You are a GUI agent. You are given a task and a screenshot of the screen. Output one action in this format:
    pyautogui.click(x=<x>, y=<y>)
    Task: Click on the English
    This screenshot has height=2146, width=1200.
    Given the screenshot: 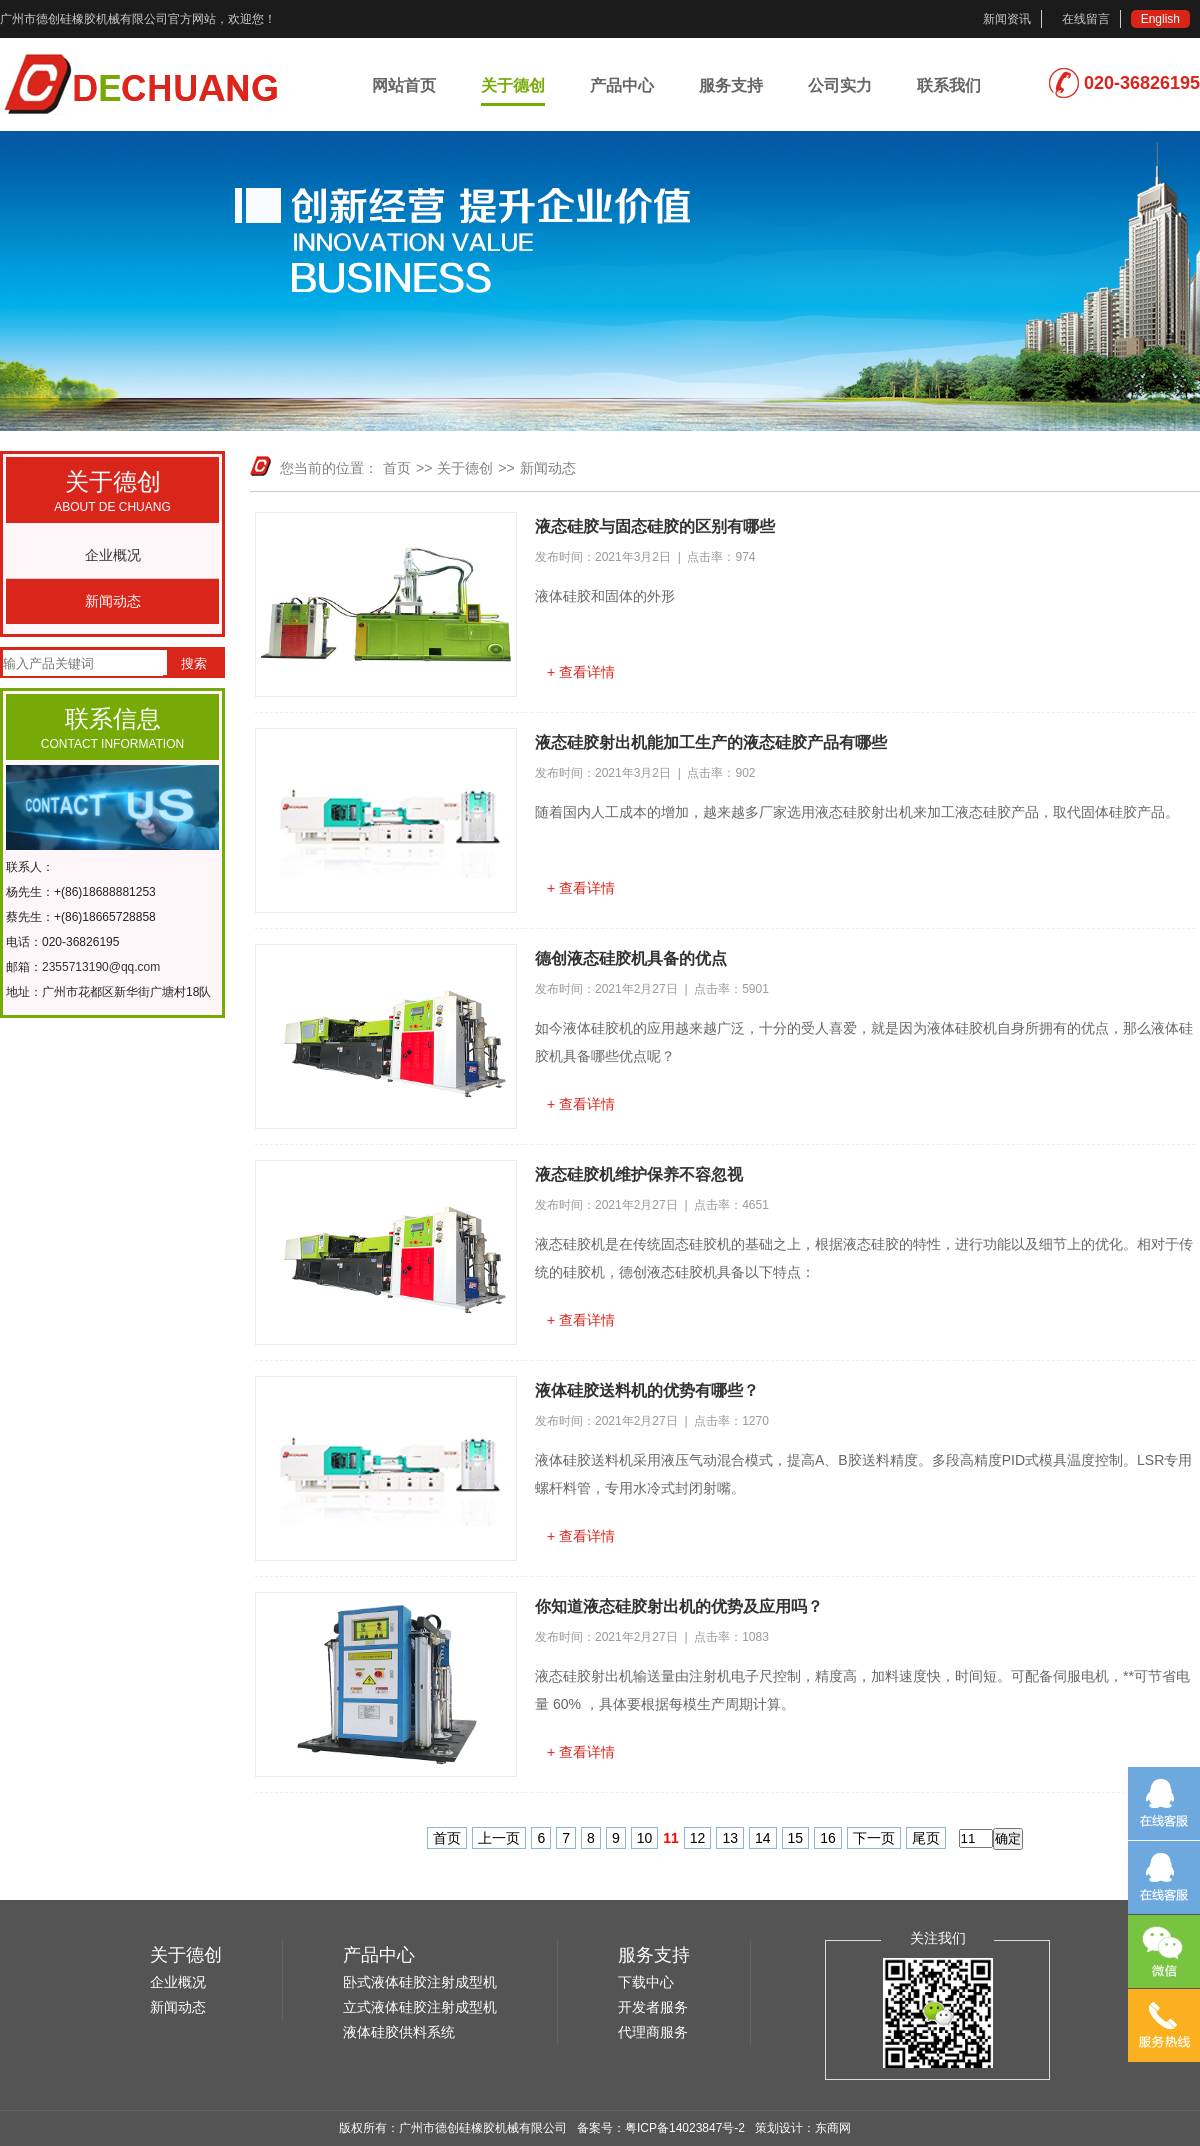 What is the action you would take?
    pyautogui.click(x=1160, y=19)
    